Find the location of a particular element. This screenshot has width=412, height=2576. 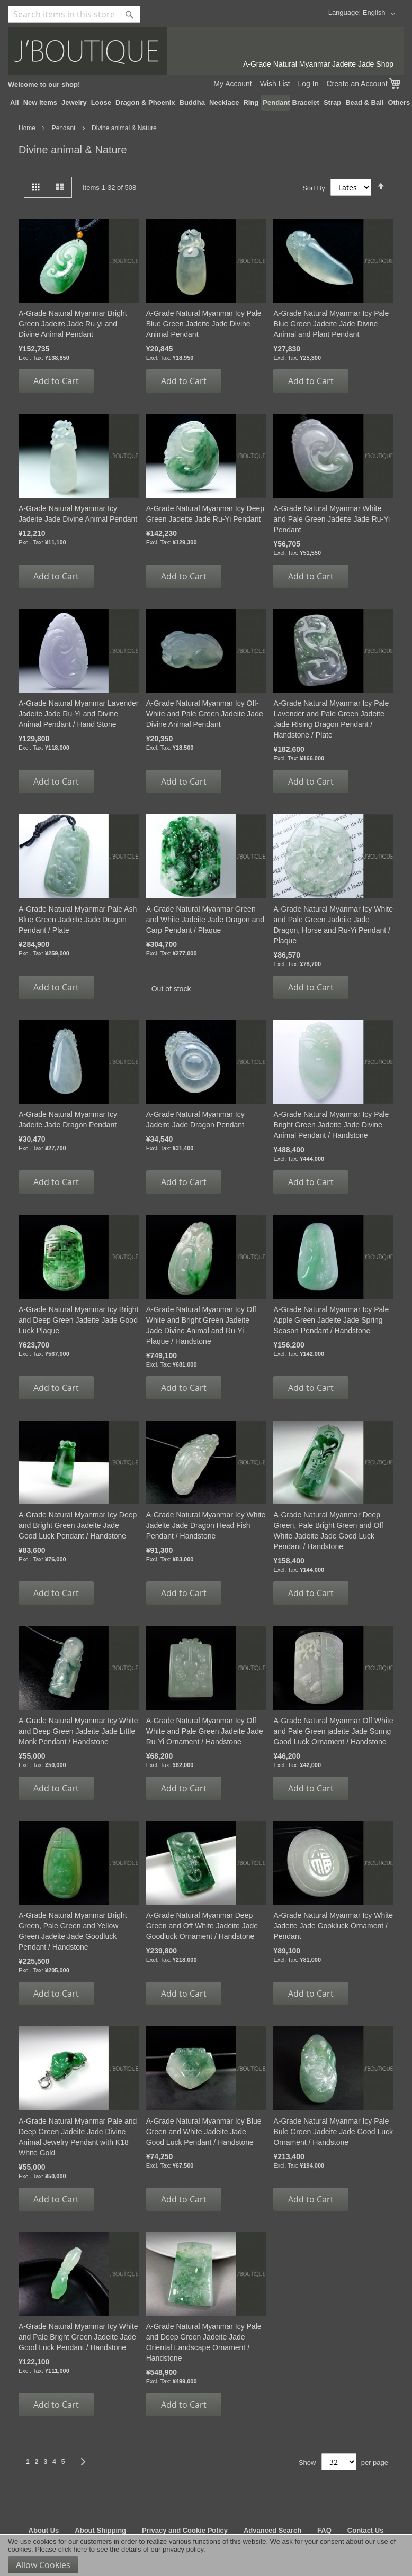

Wish List is located at coordinates (275, 83).